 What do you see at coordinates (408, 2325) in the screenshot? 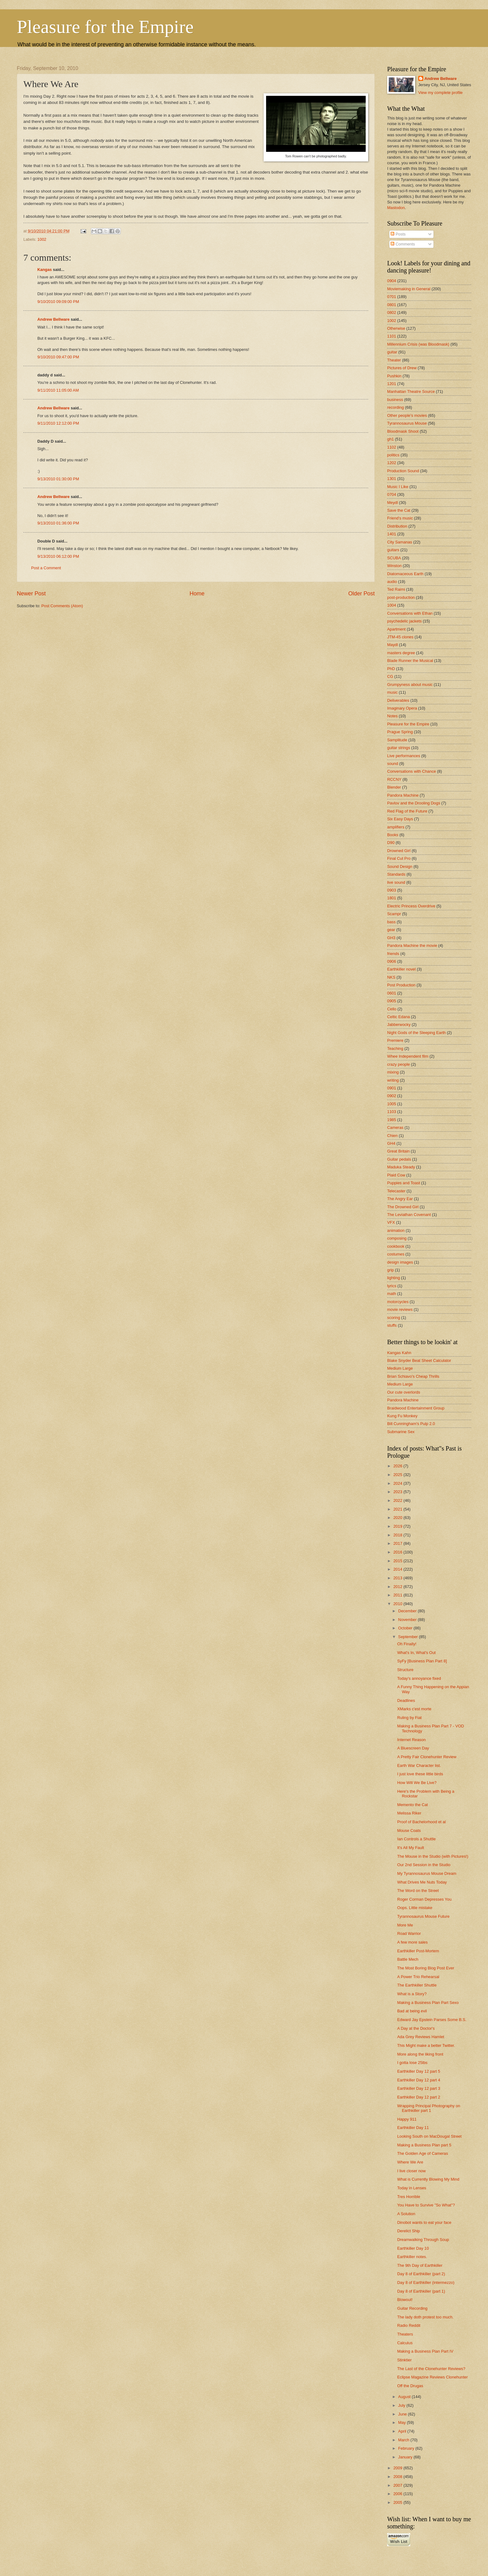
I see `Radio Reddit` at bounding box center [408, 2325].